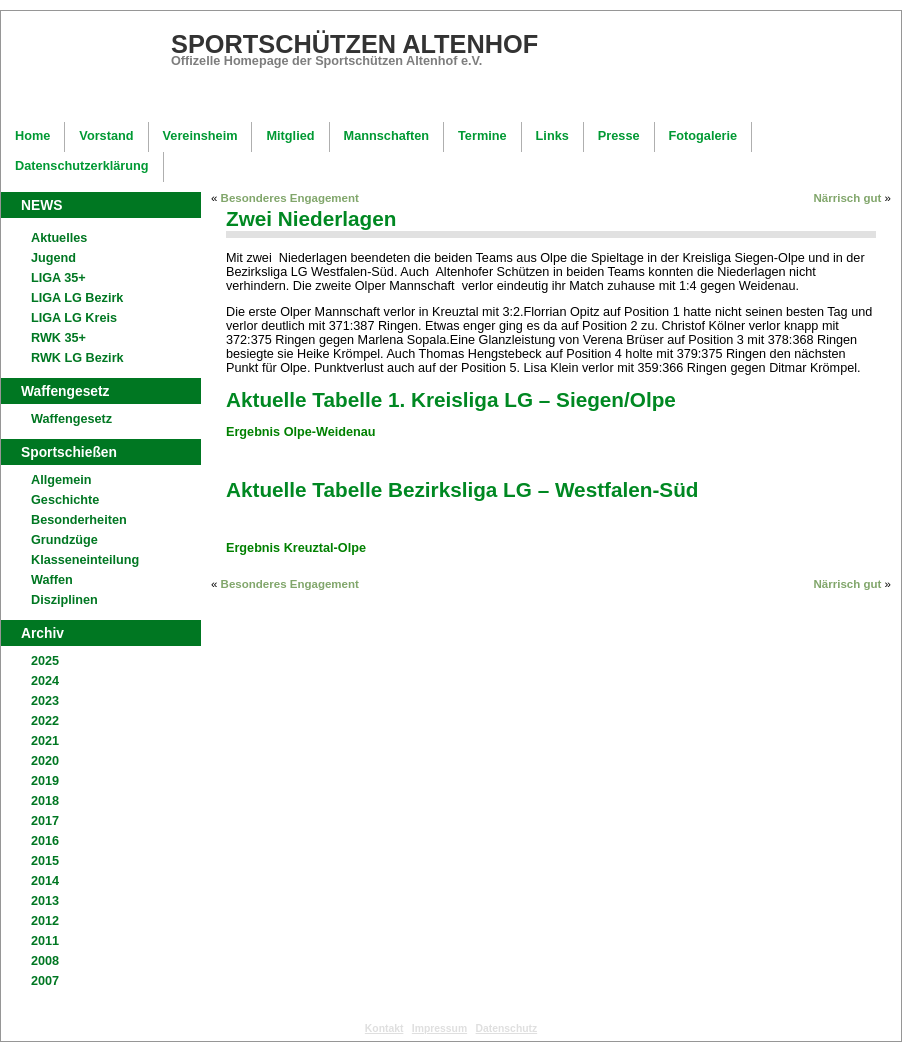  I want to click on Besonderheiten, so click(79, 520).